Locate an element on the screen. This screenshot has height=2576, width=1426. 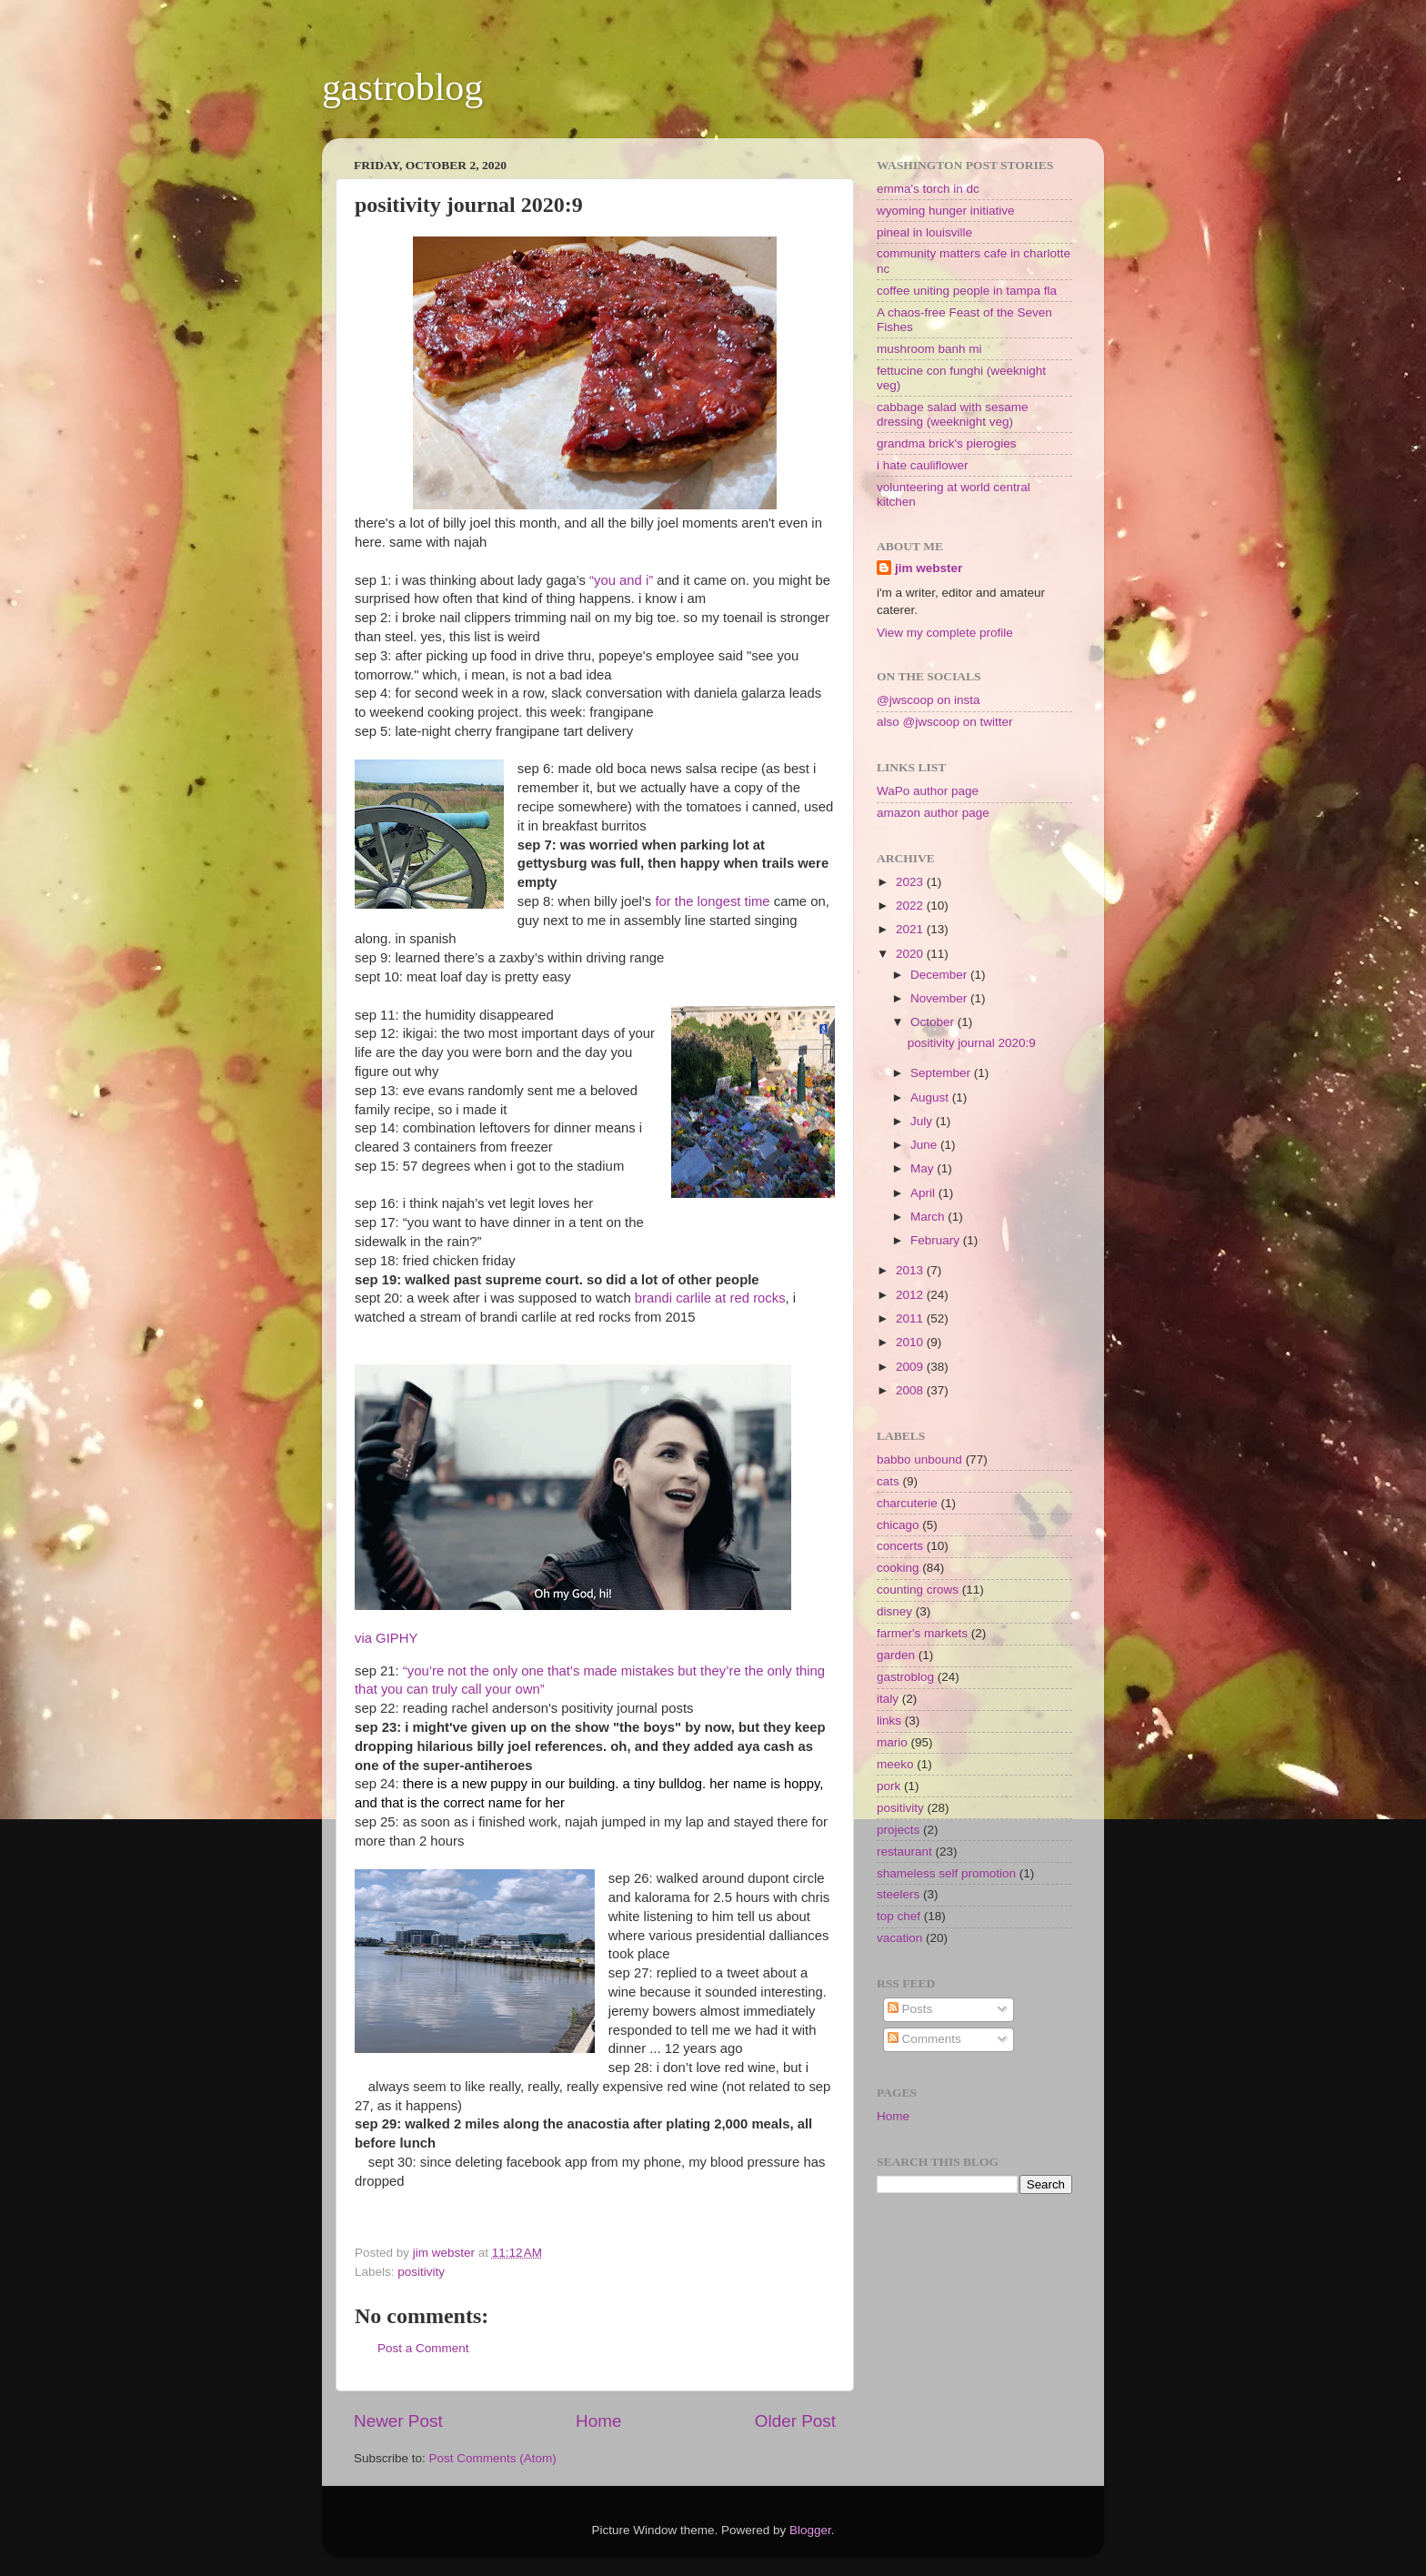
restaurant is located at coordinates (904, 1851).